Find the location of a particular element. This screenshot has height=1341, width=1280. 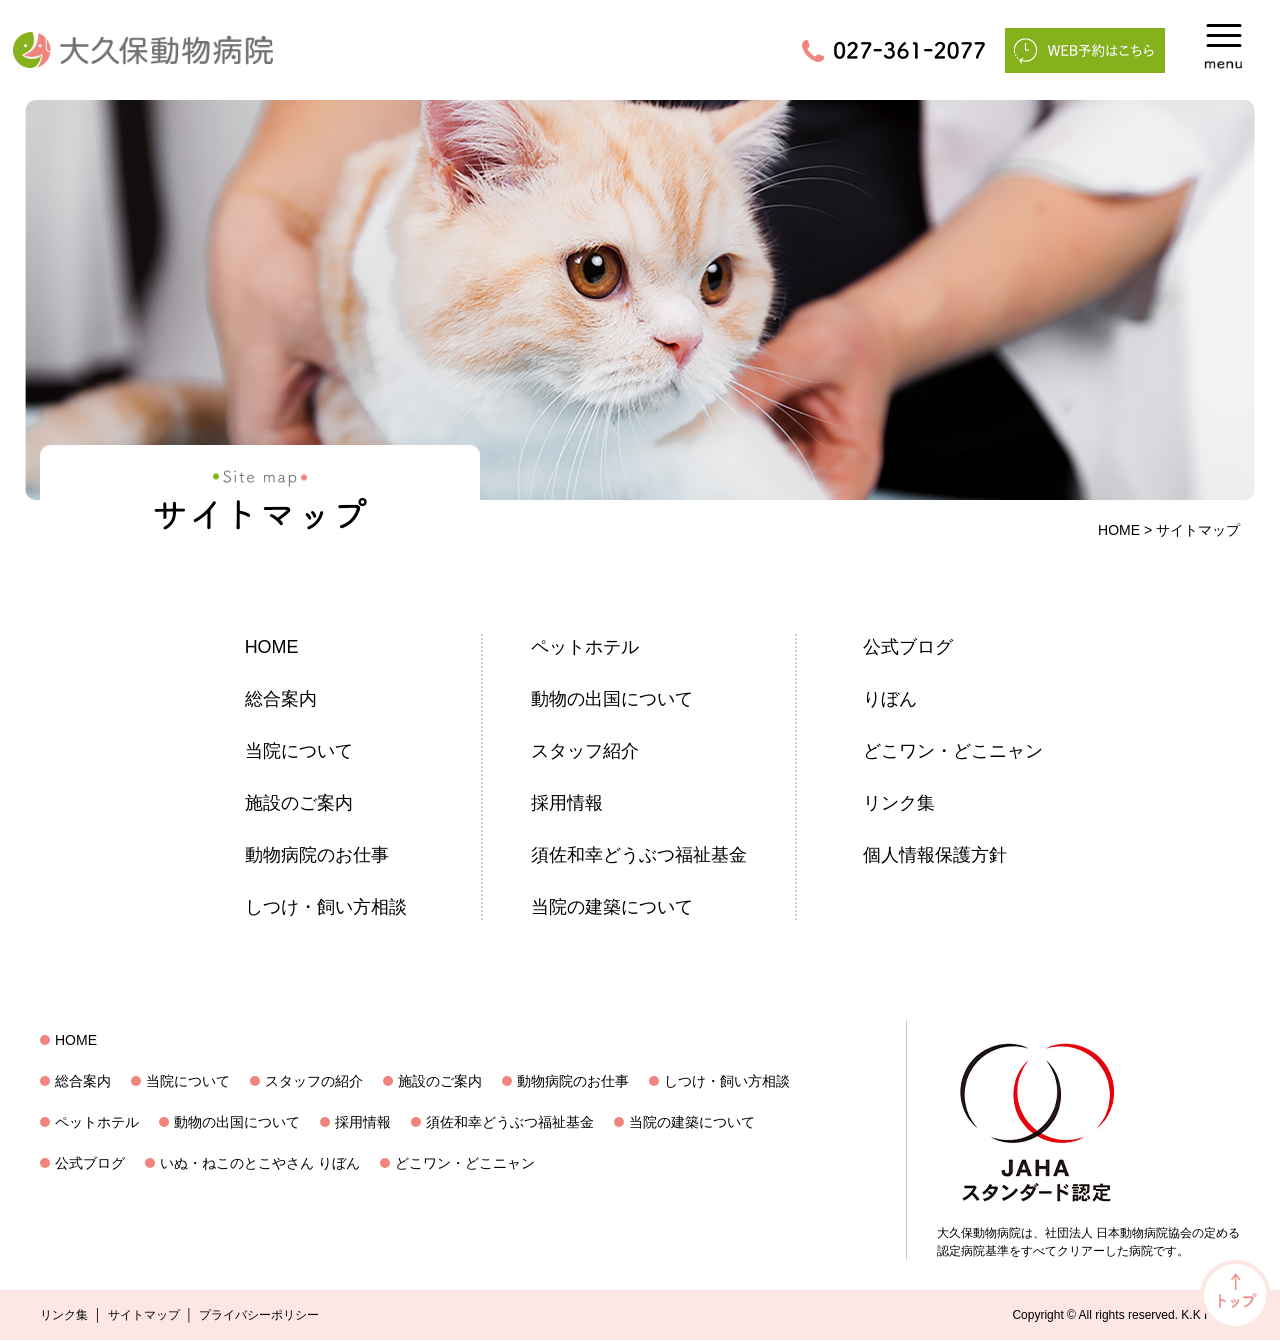

スタッフ紹介 is located at coordinates (585, 751).